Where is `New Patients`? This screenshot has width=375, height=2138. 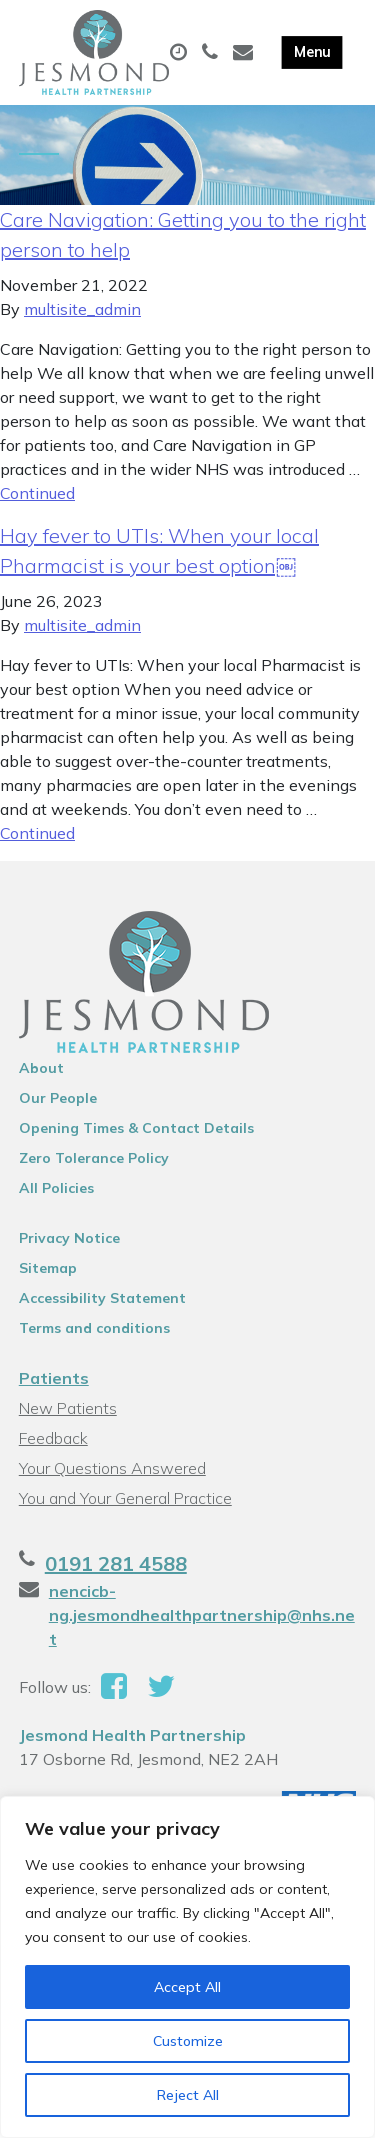
New Patients is located at coordinates (68, 1408).